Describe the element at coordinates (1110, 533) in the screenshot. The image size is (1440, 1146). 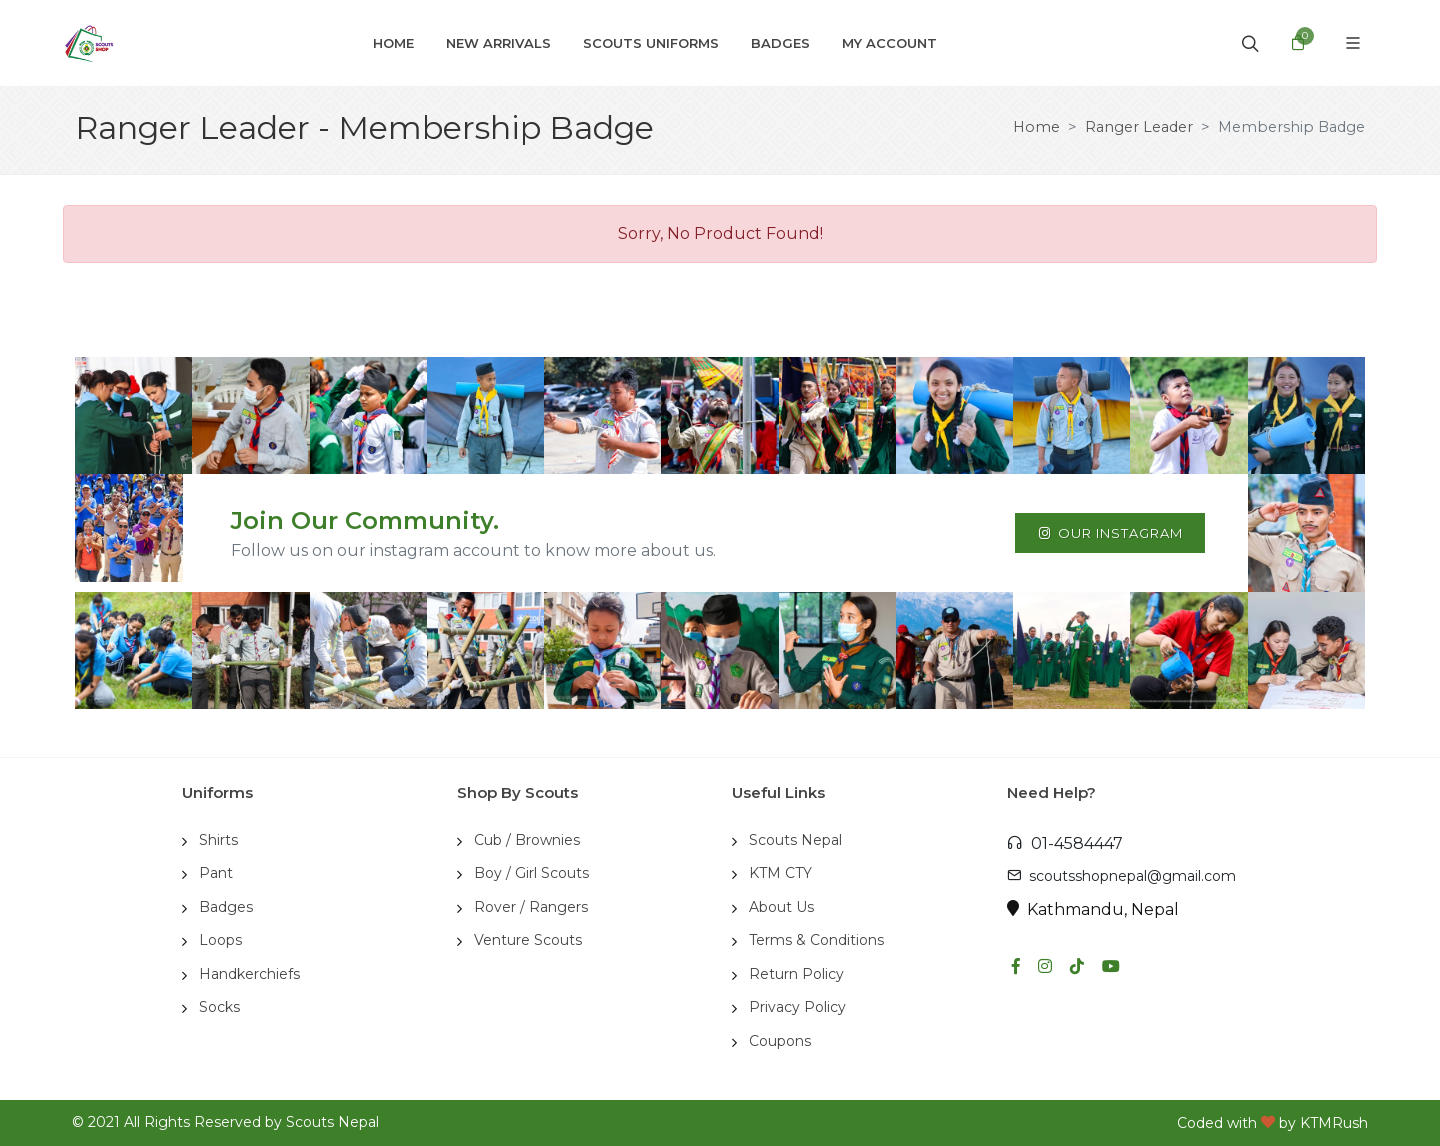
I see `Our Instagram` at that location.